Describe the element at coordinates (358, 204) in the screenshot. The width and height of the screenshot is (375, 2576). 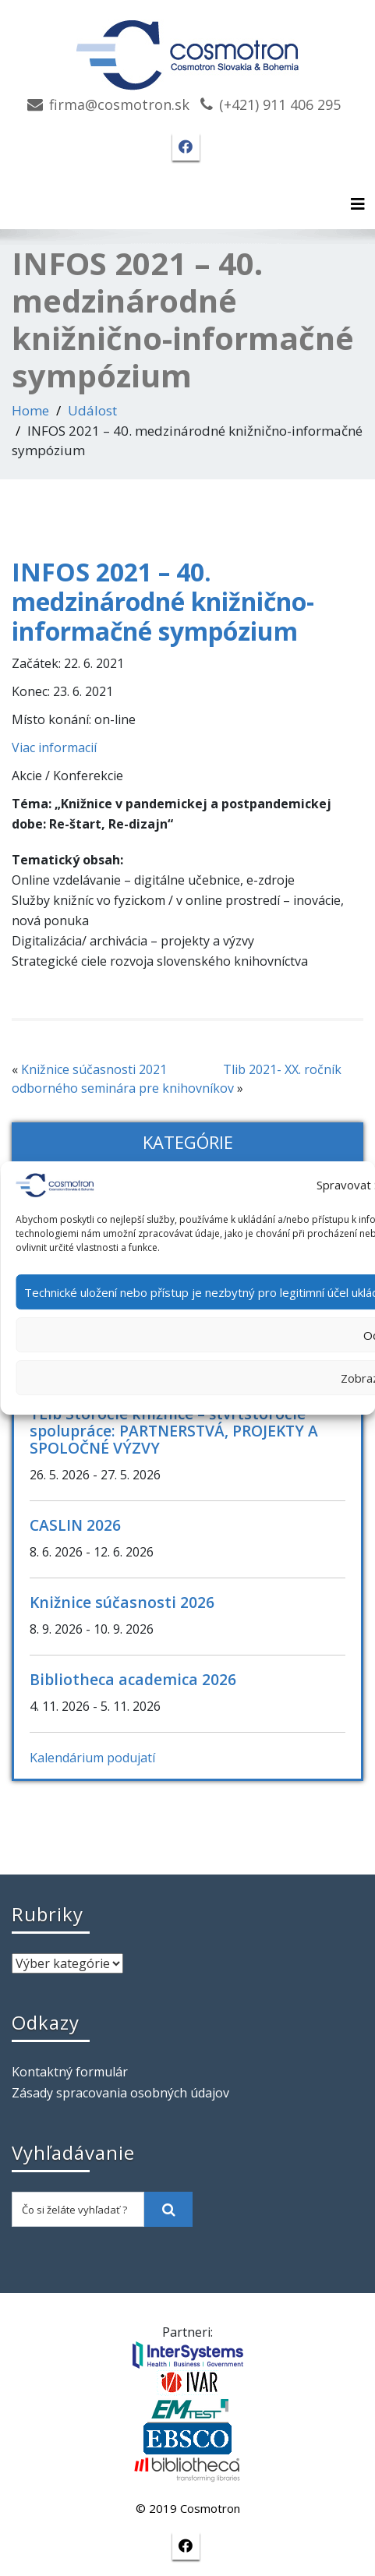
I see `[Toggle navigation]` at that location.